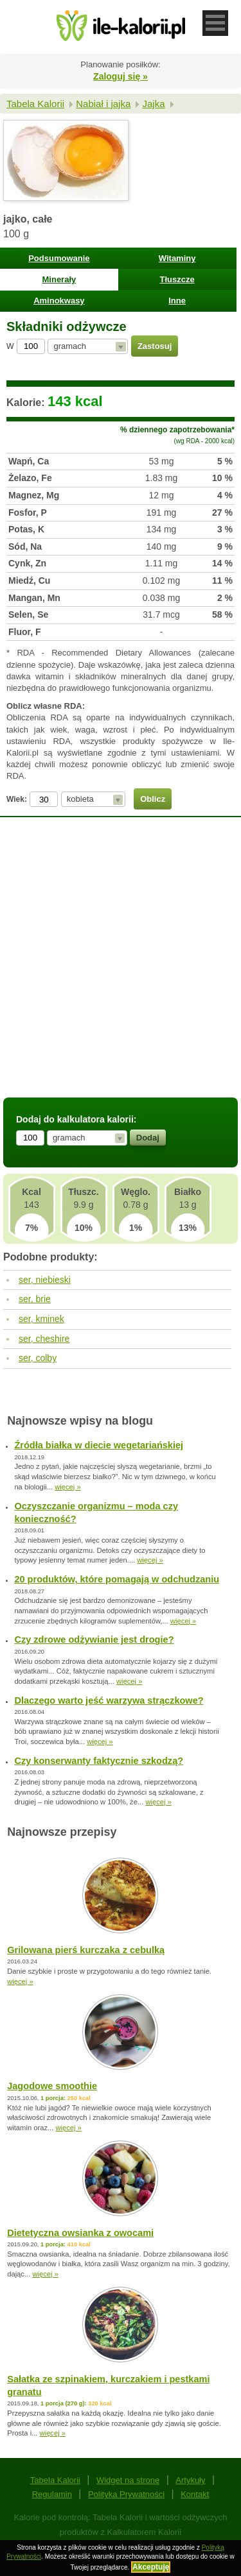 The height and width of the screenshot is (2576, 241). What do you see at coordinates (108, 1700) in the screenshot?
I see `Dlaczego warto jeść warzywa strączkowe?` at bounding box center [108, 1700].